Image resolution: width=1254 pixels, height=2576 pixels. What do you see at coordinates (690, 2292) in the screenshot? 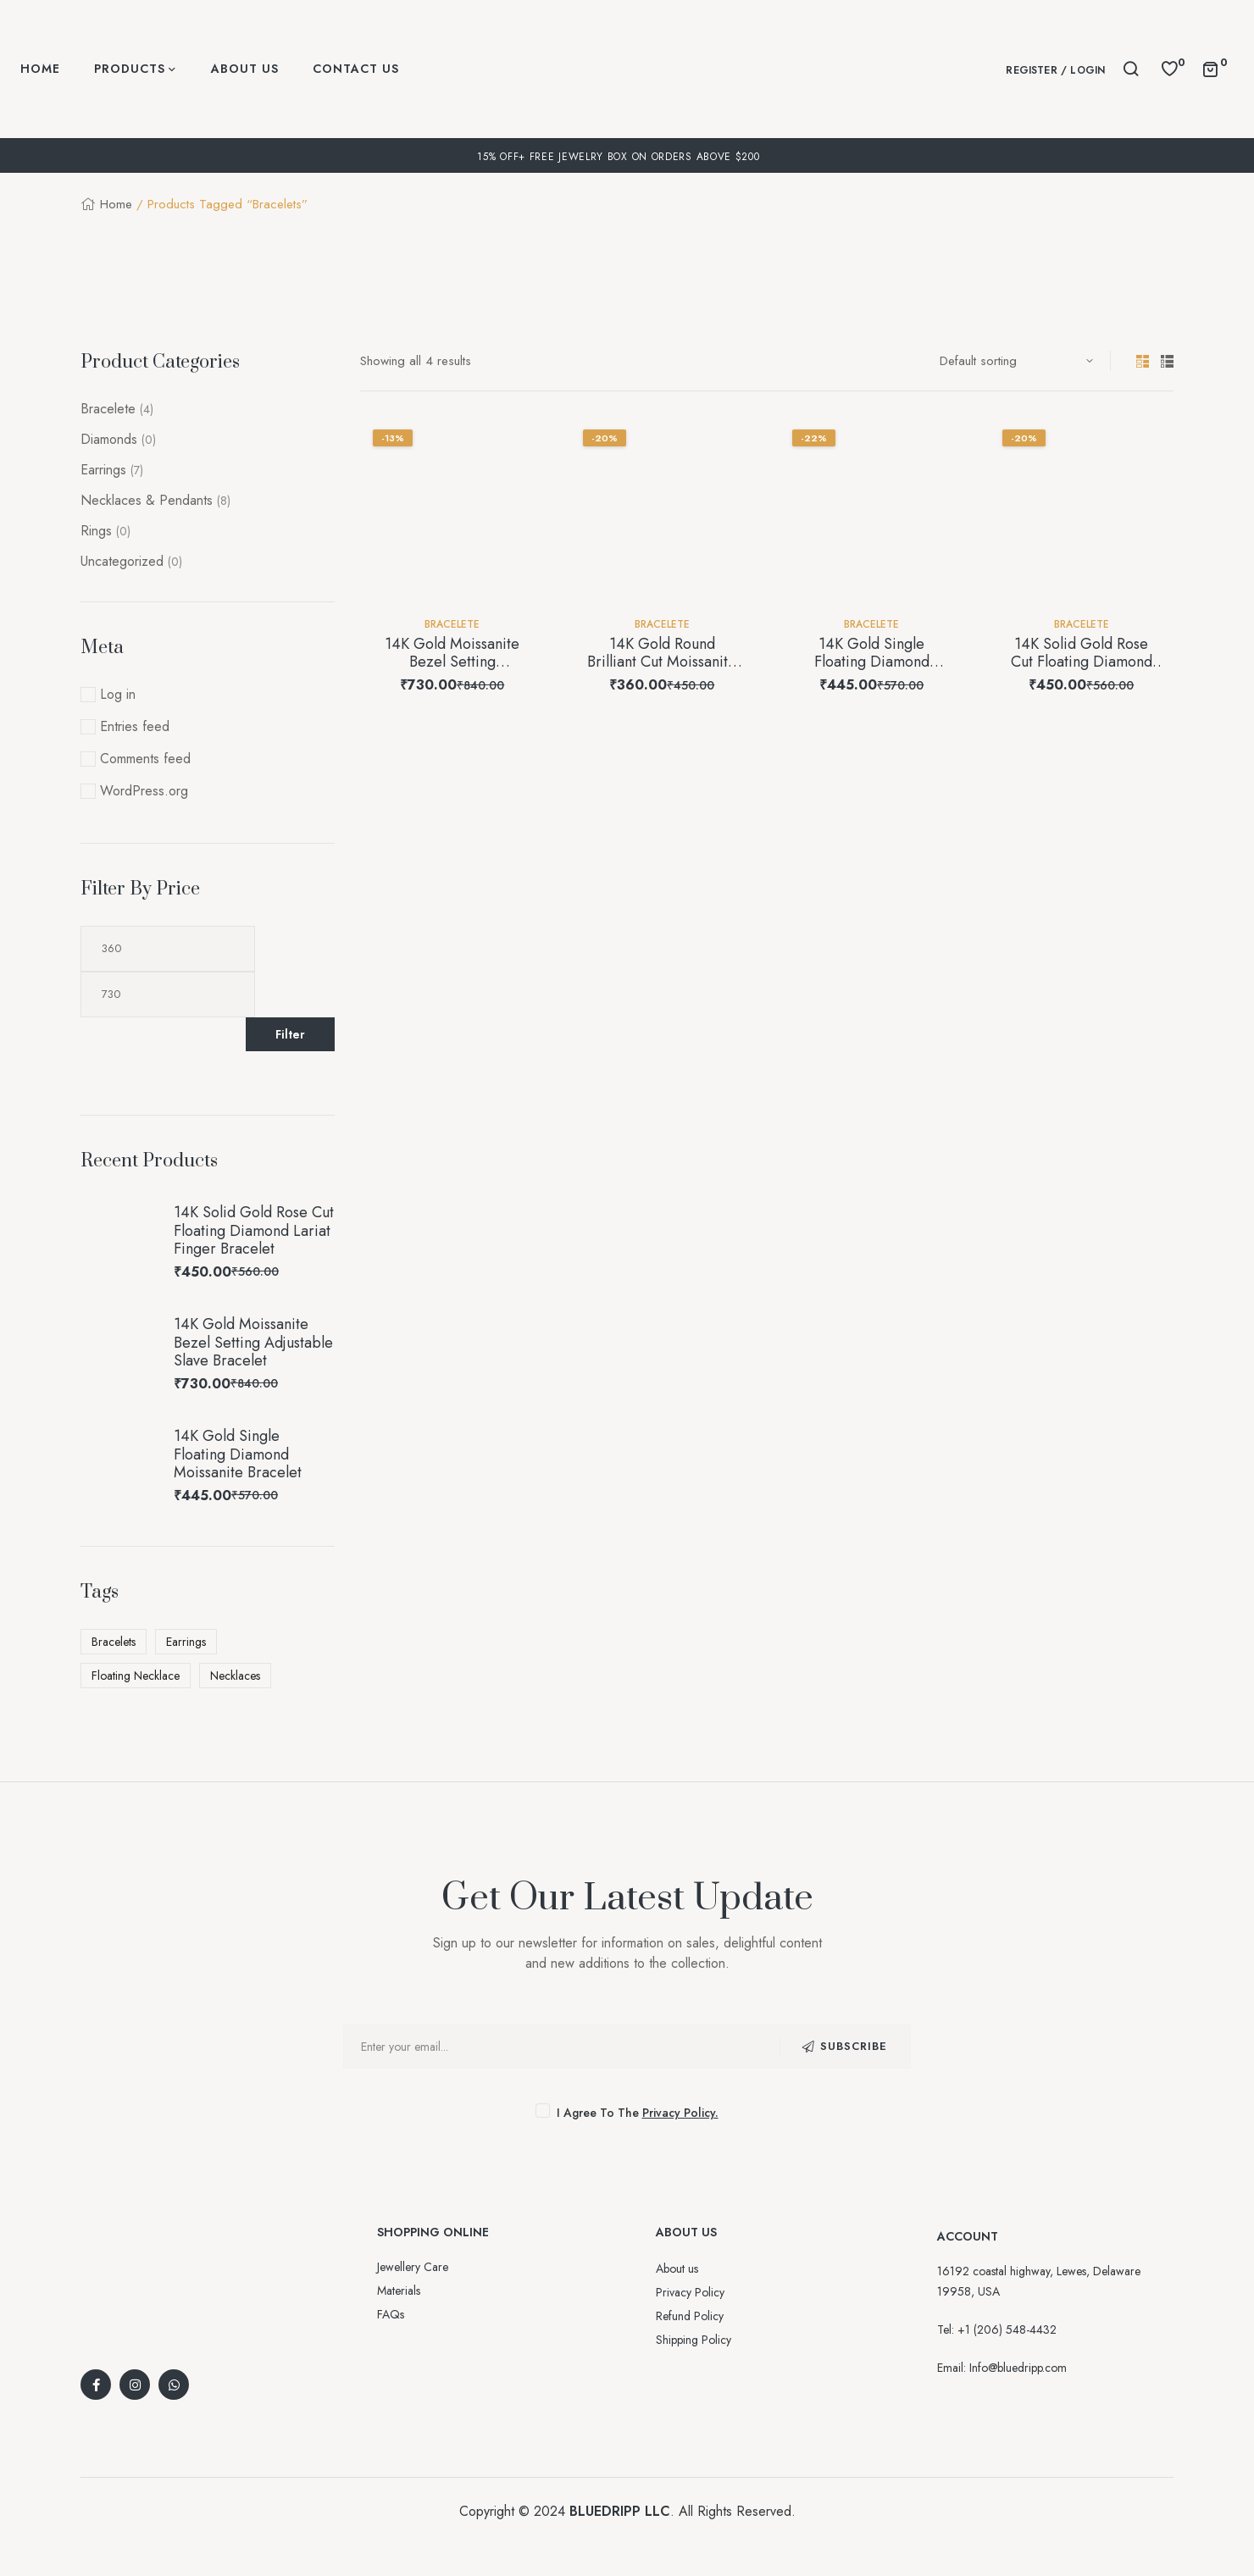
I see `Privacy Policy` at bounding box center [690, 2292].